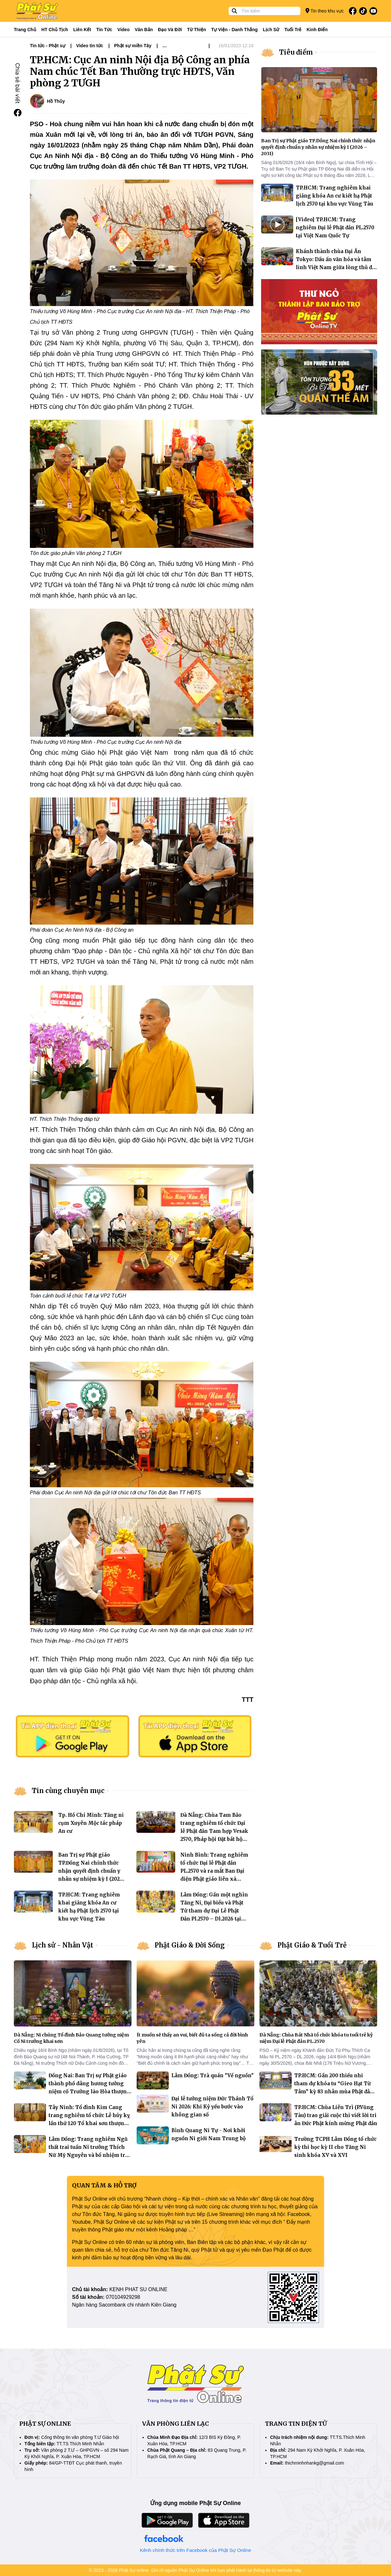 The image size is (391, 2576). I want to click on Trang Chủ, so click(25, 29).